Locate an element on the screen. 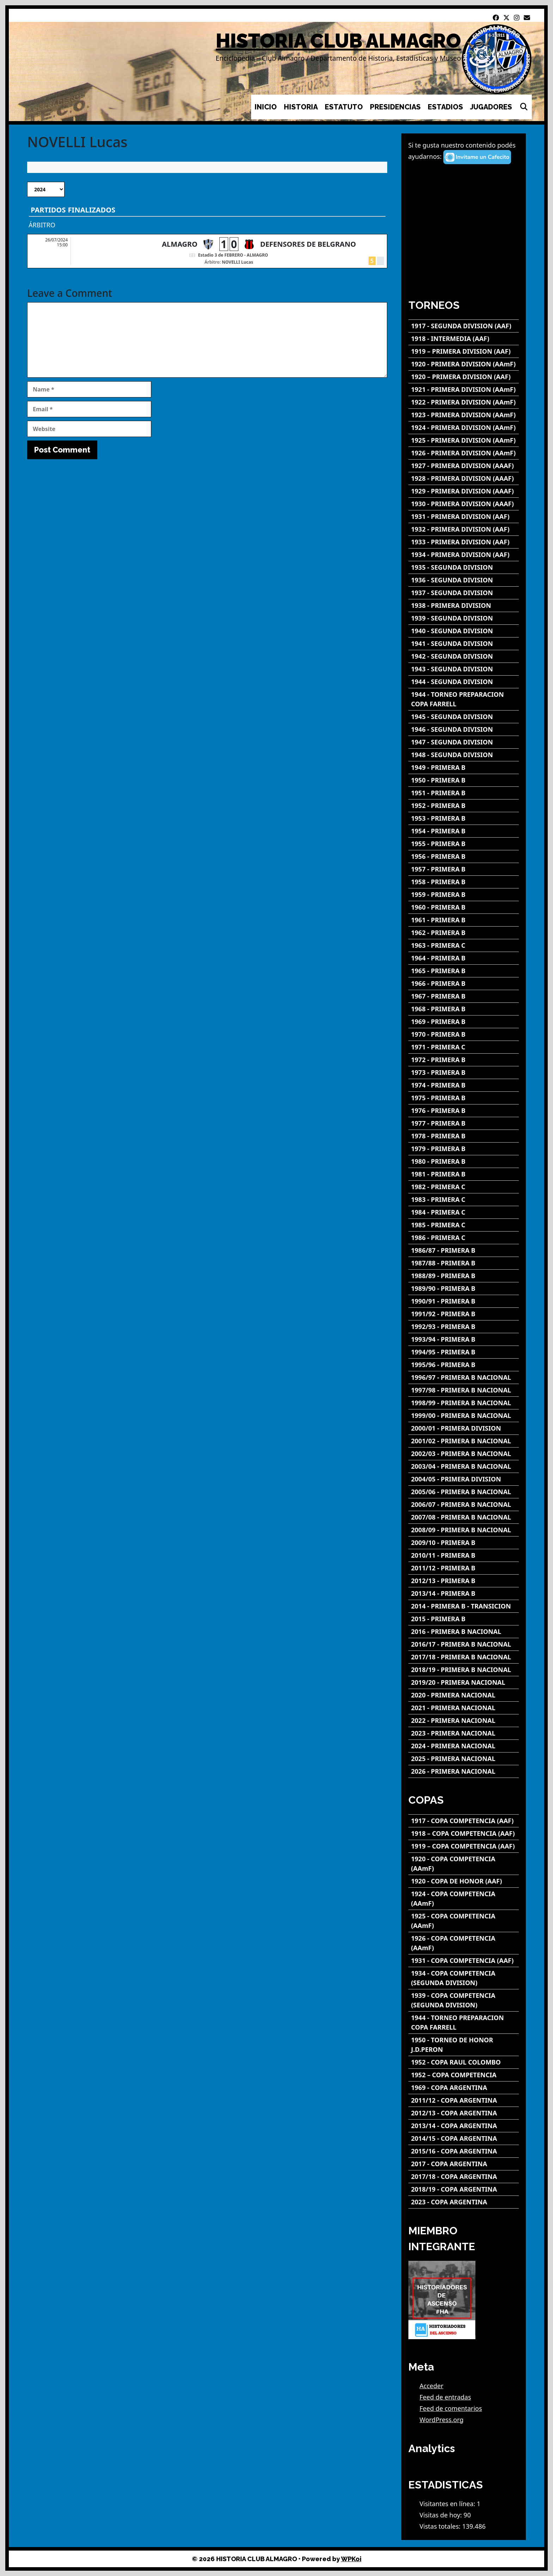 The width and height of the screenshot is (553, 2576). HISTORIA is located at coordinates (301, 107).